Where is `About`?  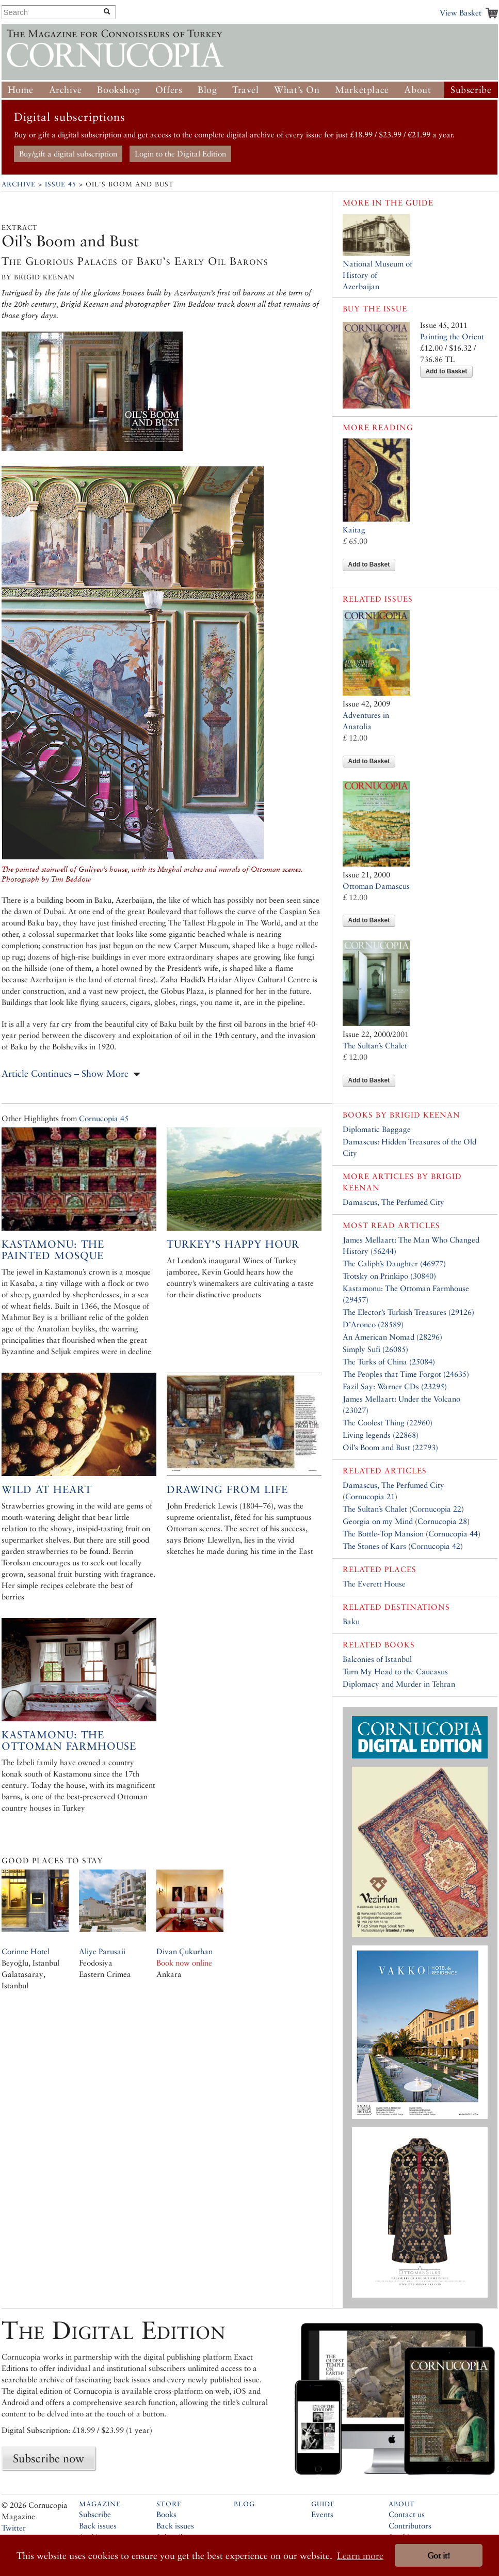
About is located at coordinates (417, 89).